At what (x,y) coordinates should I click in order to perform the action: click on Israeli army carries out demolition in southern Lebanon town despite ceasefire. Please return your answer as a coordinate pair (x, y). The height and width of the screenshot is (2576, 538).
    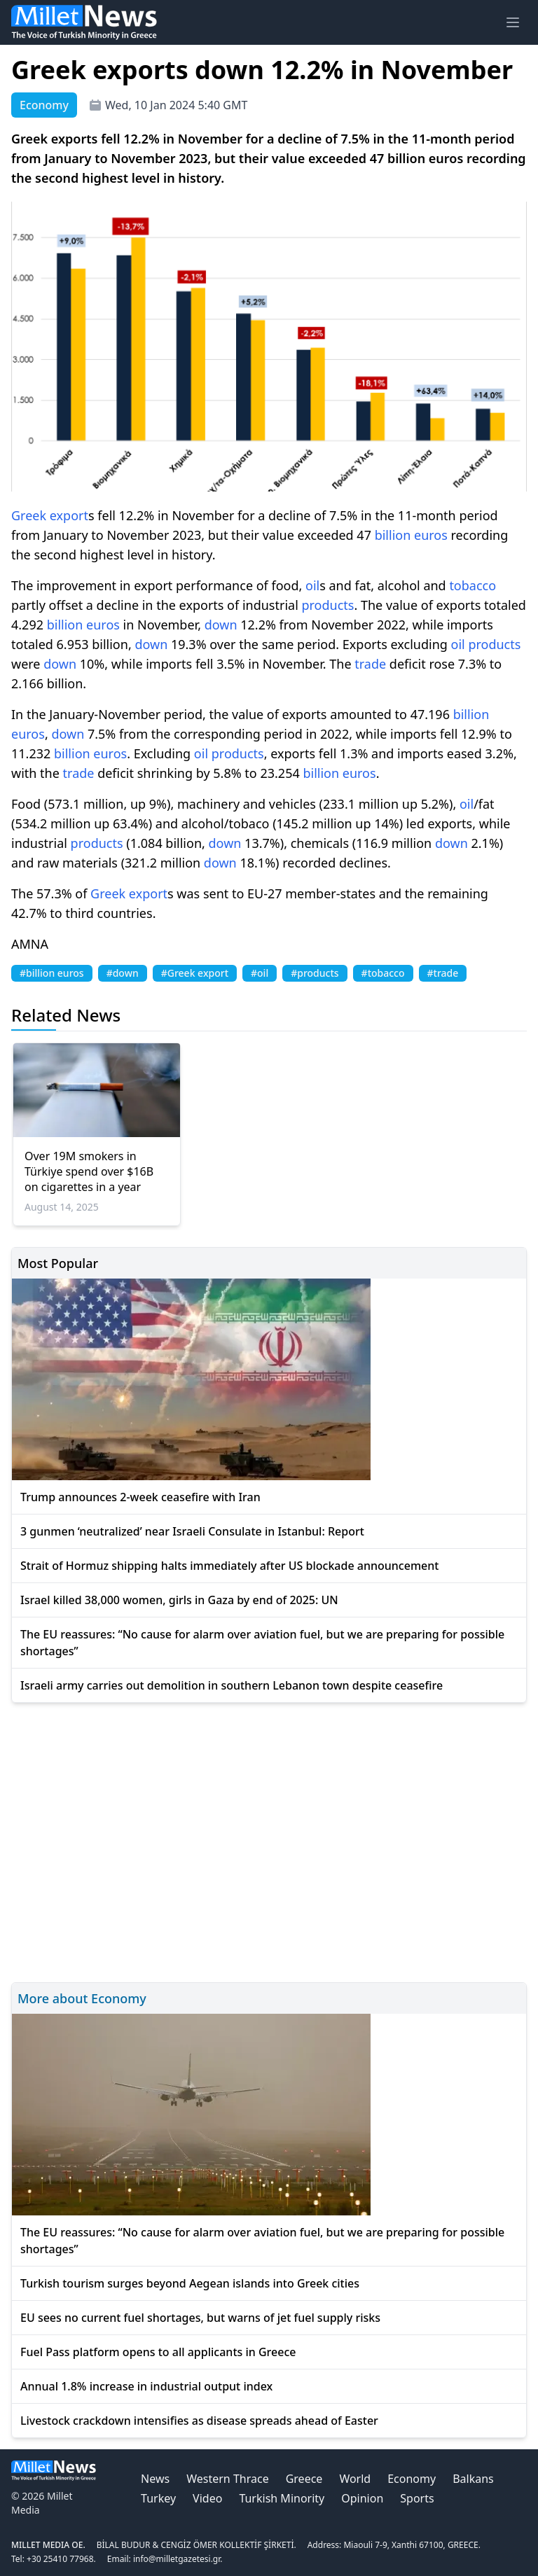
    Looking at the image, I should click on (231, 1685).